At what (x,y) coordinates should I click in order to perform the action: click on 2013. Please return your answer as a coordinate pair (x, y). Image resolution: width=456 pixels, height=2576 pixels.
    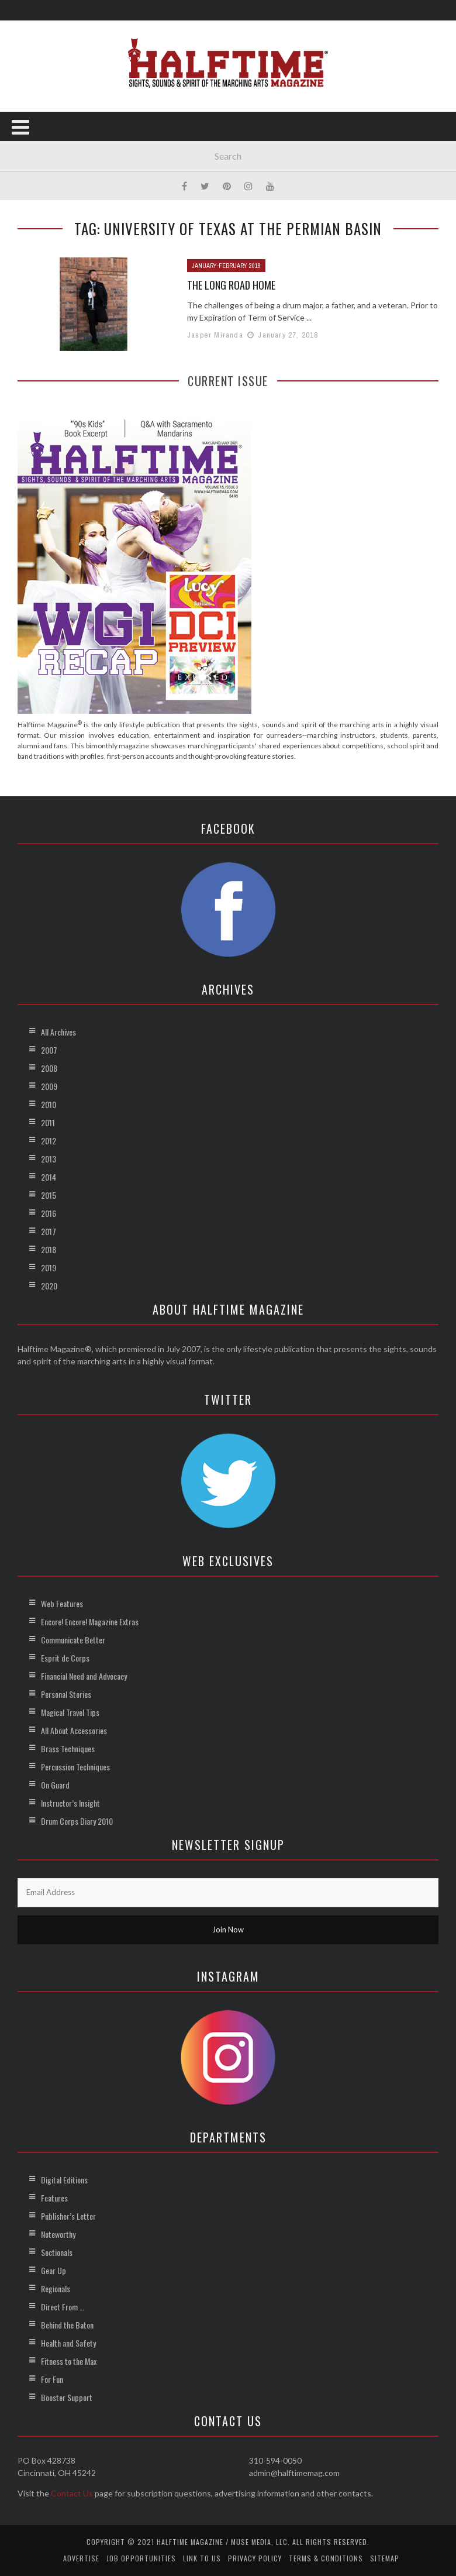
    Looking at the image, I should click on (48, 1159).